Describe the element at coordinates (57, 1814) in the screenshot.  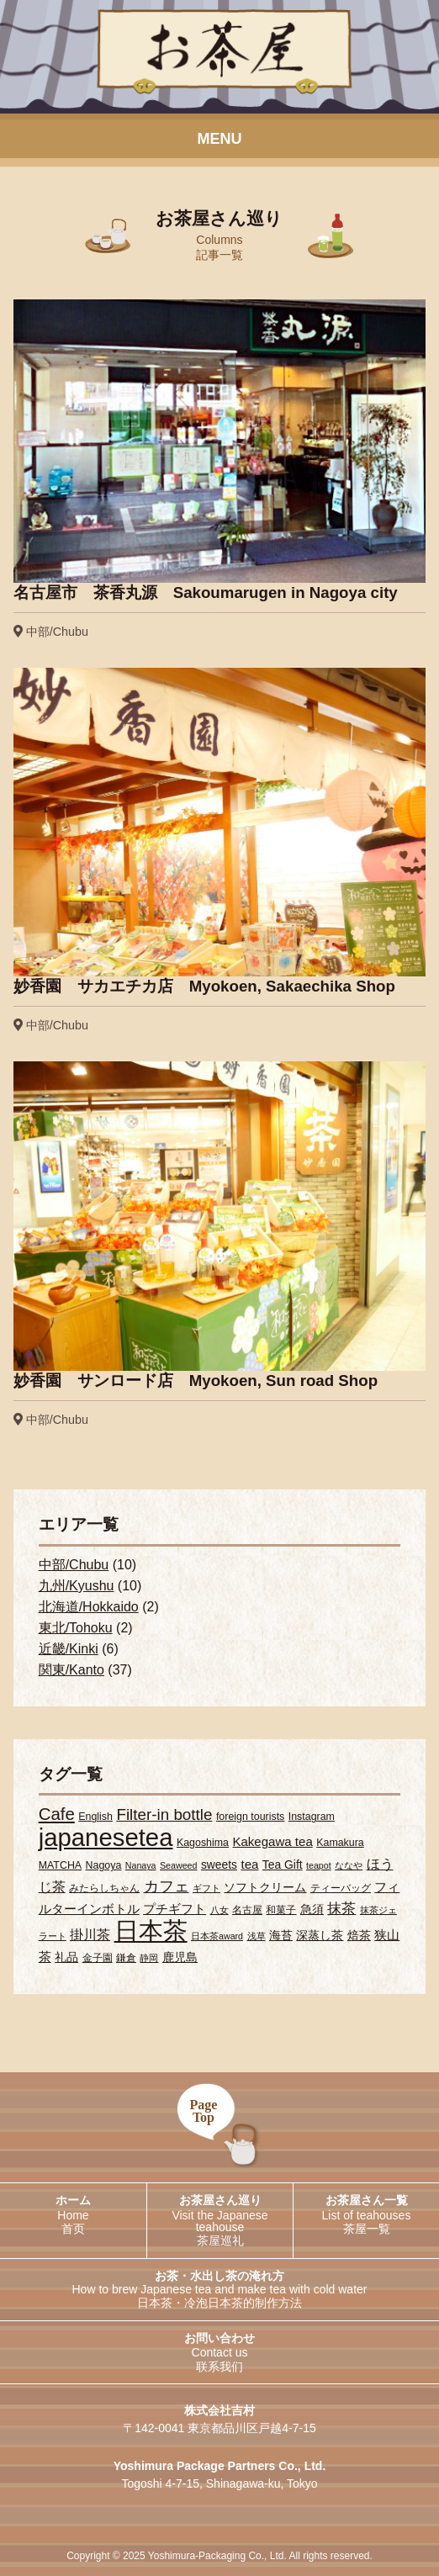
I see `Cafe [Cafe (13個の項目)]` at that location.